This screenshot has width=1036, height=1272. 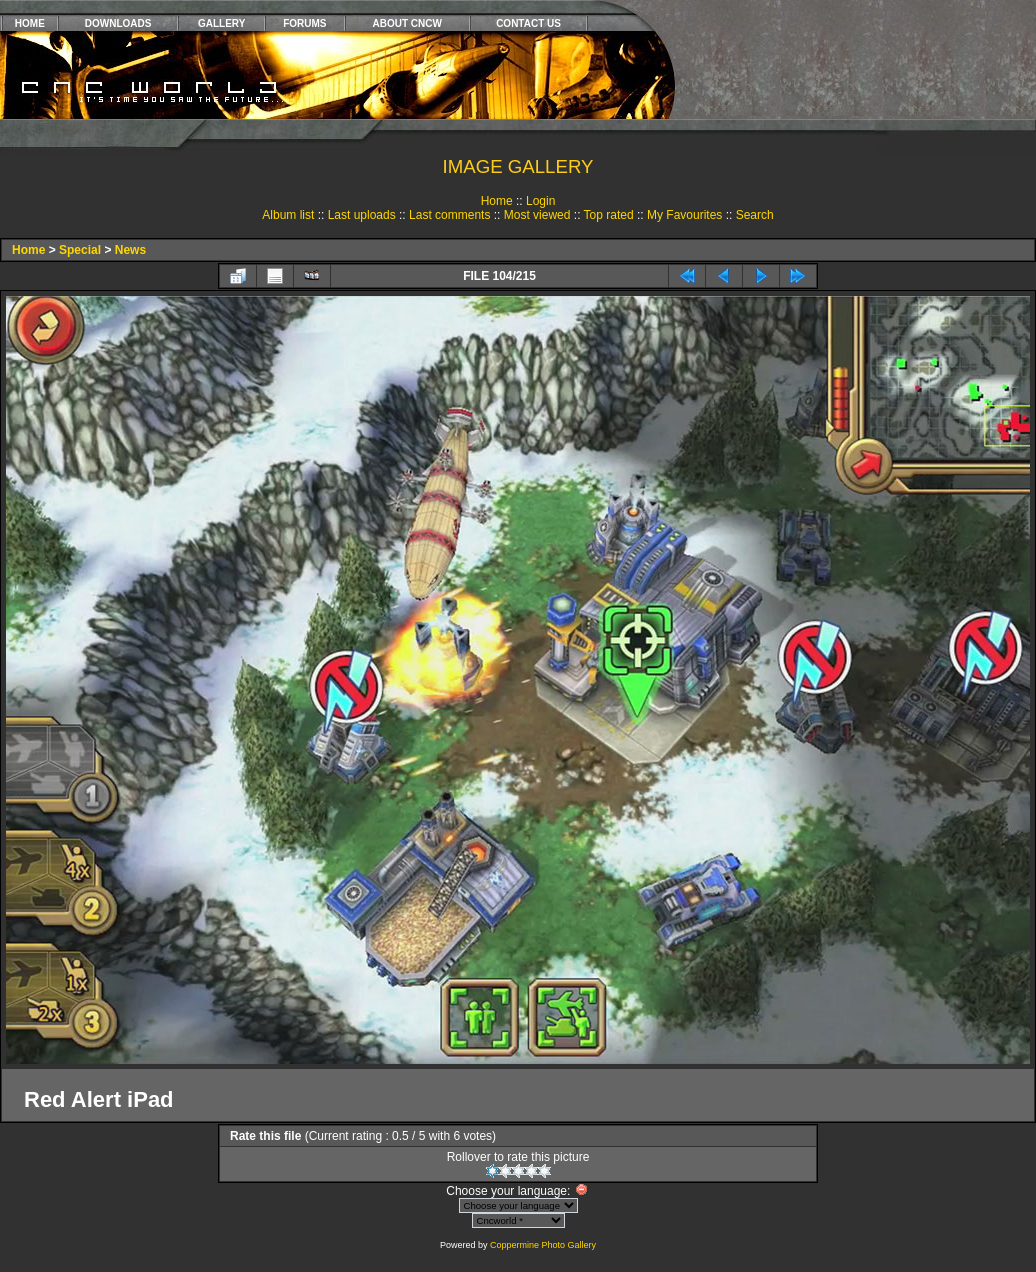 I want to click on Search, so click(x=755, y=215).